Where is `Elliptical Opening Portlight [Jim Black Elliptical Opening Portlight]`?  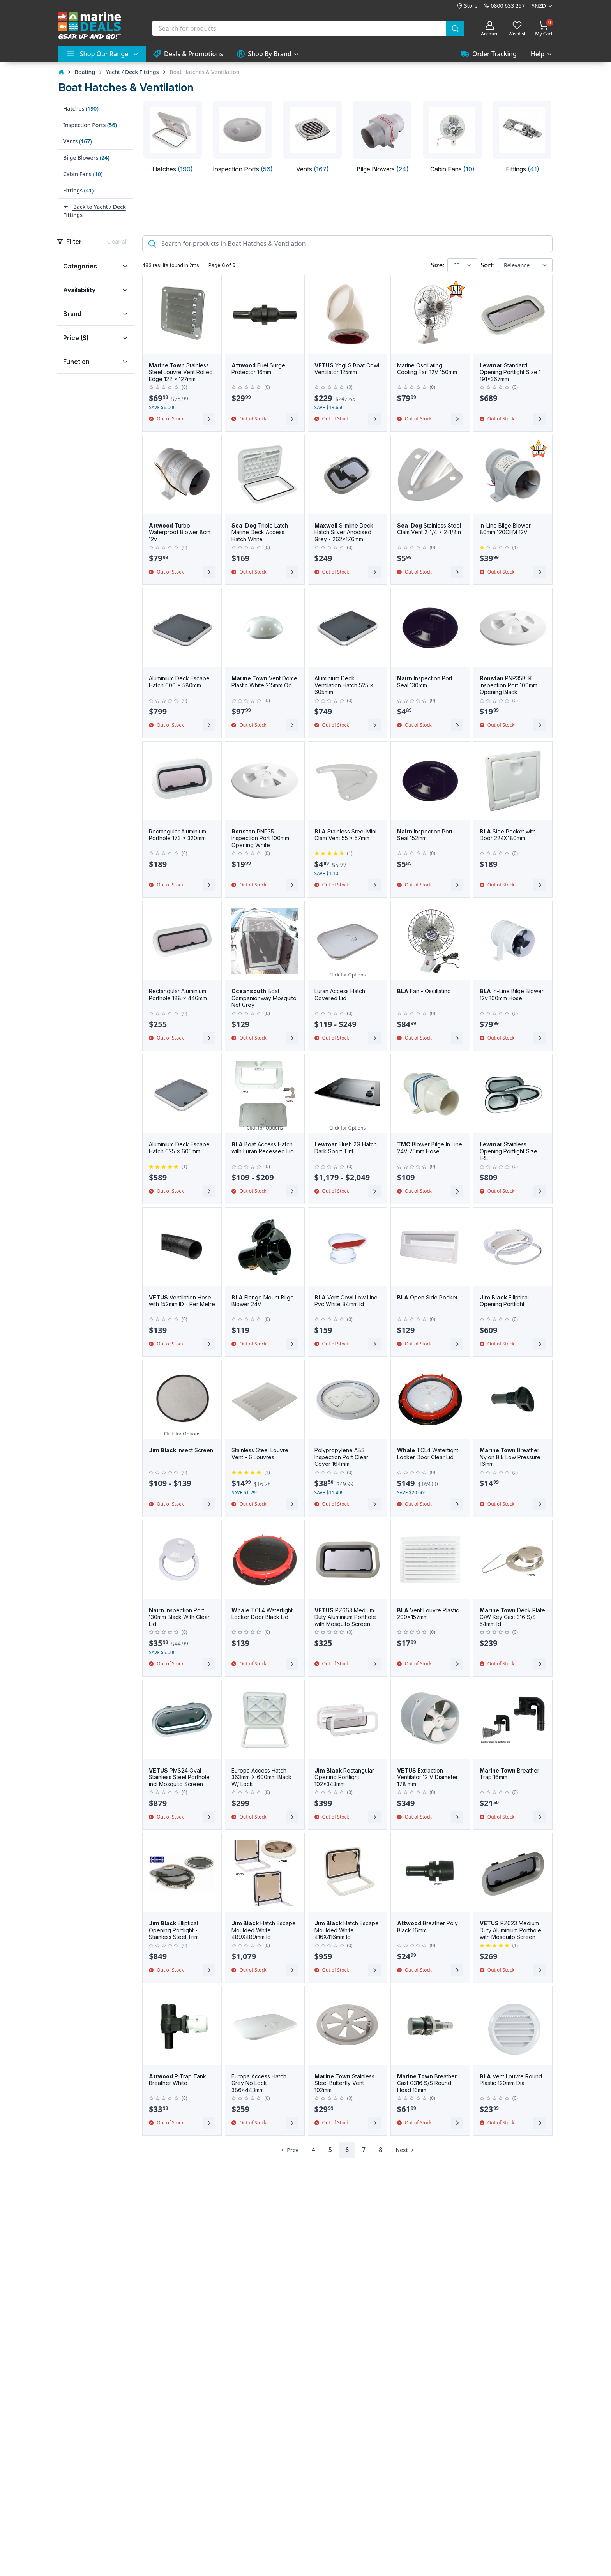 Elliptical Opening Portlight [Jim Black Elliptical Opening Portlight] is located at coordinates (504, 1301).